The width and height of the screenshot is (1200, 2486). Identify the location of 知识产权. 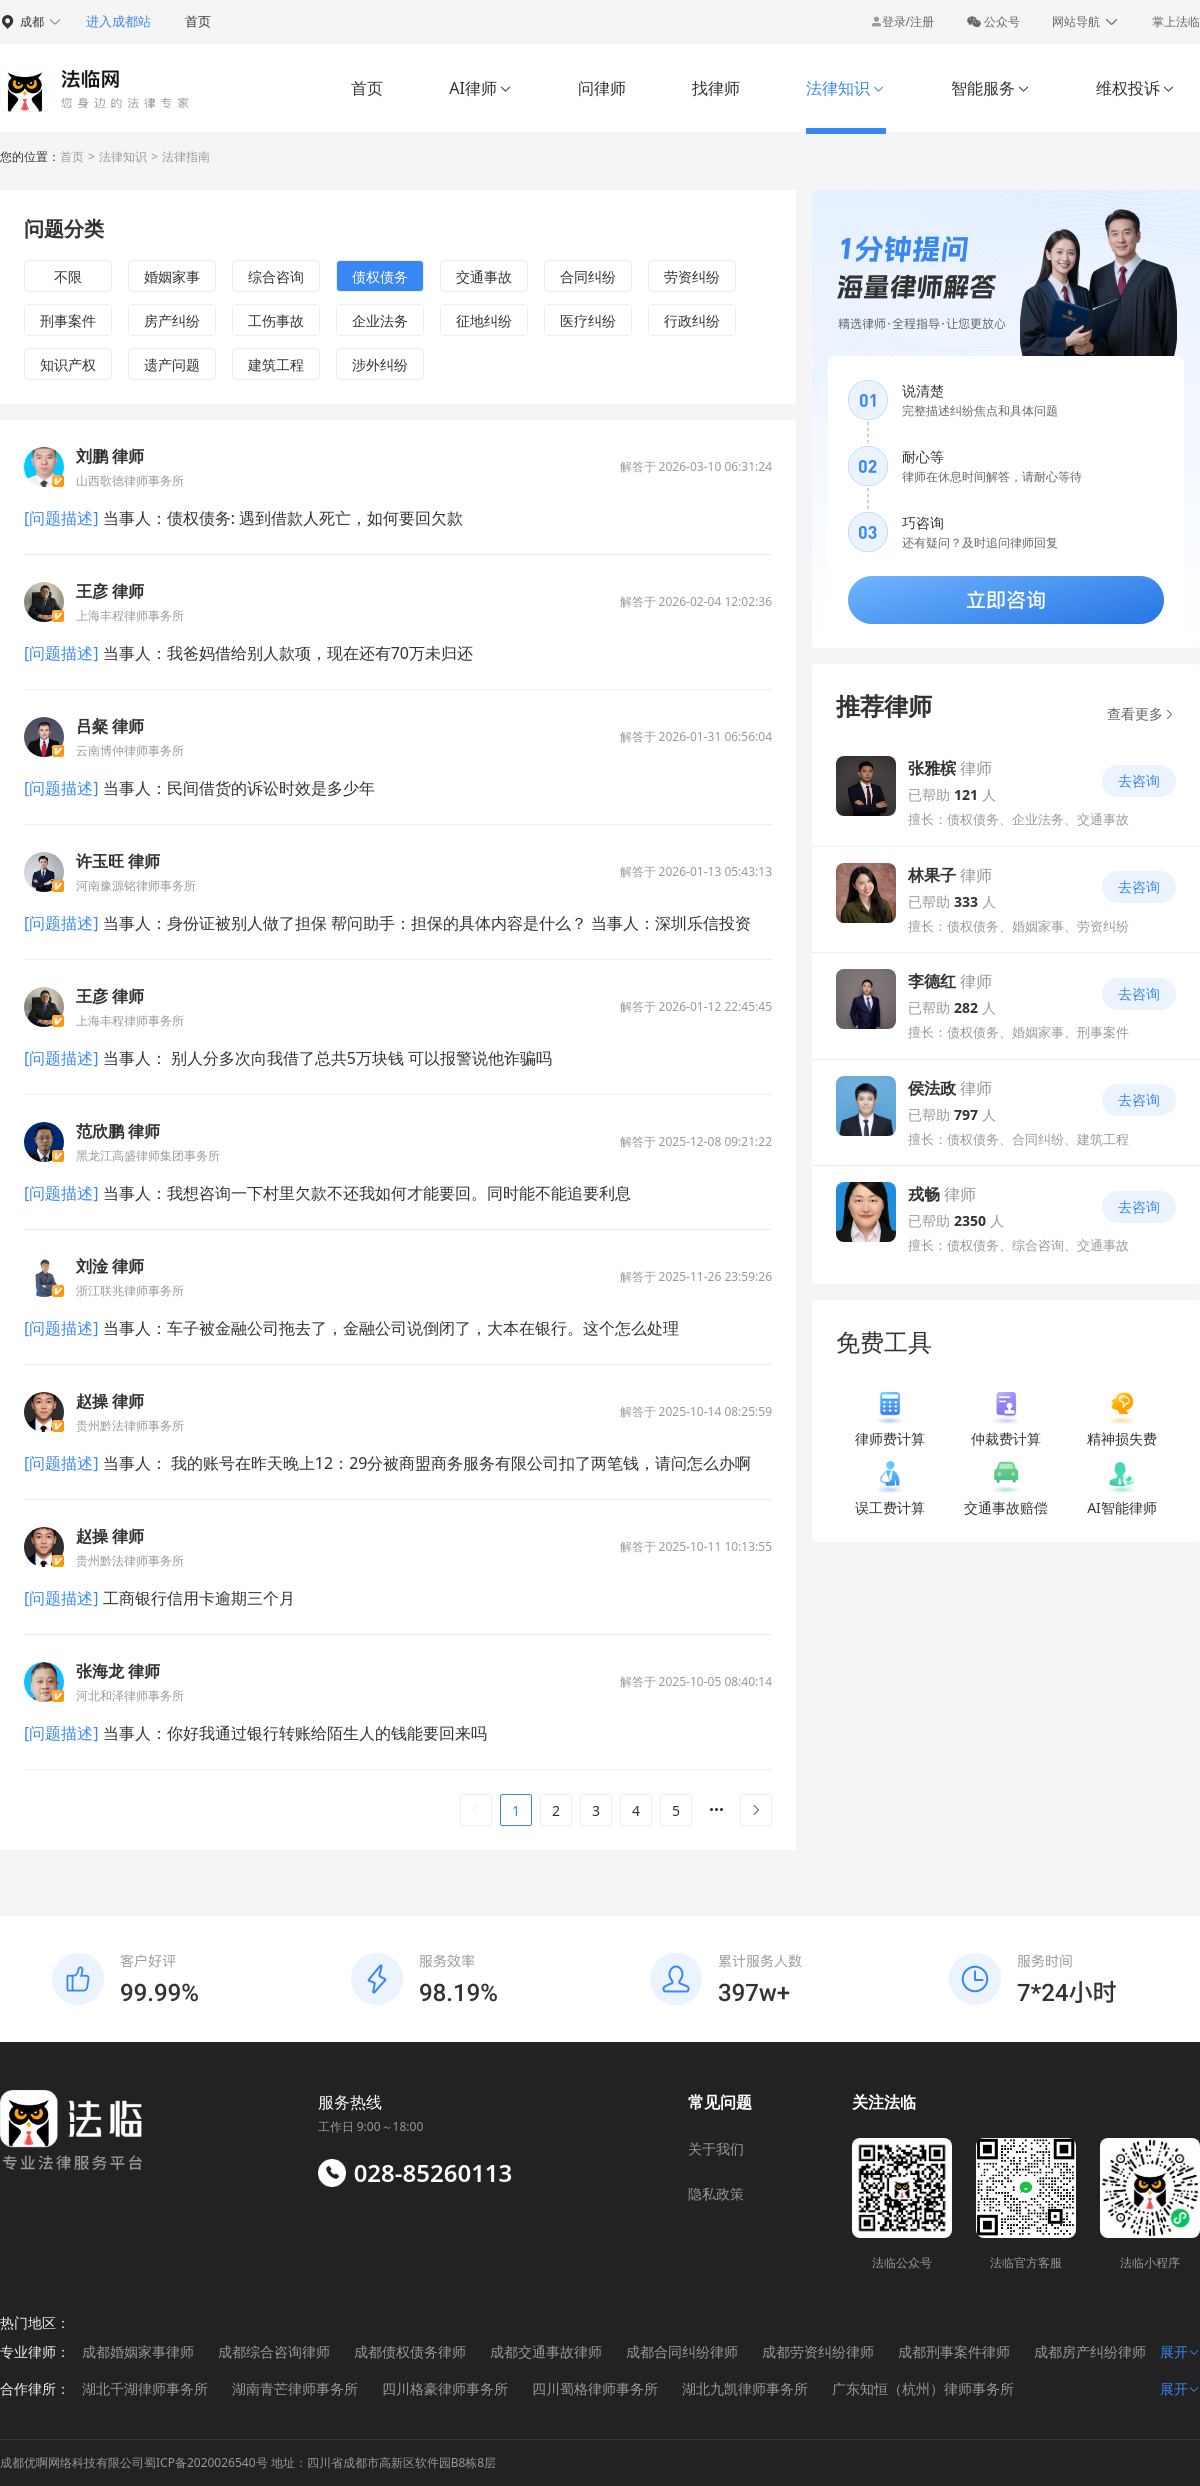
(68, 364).